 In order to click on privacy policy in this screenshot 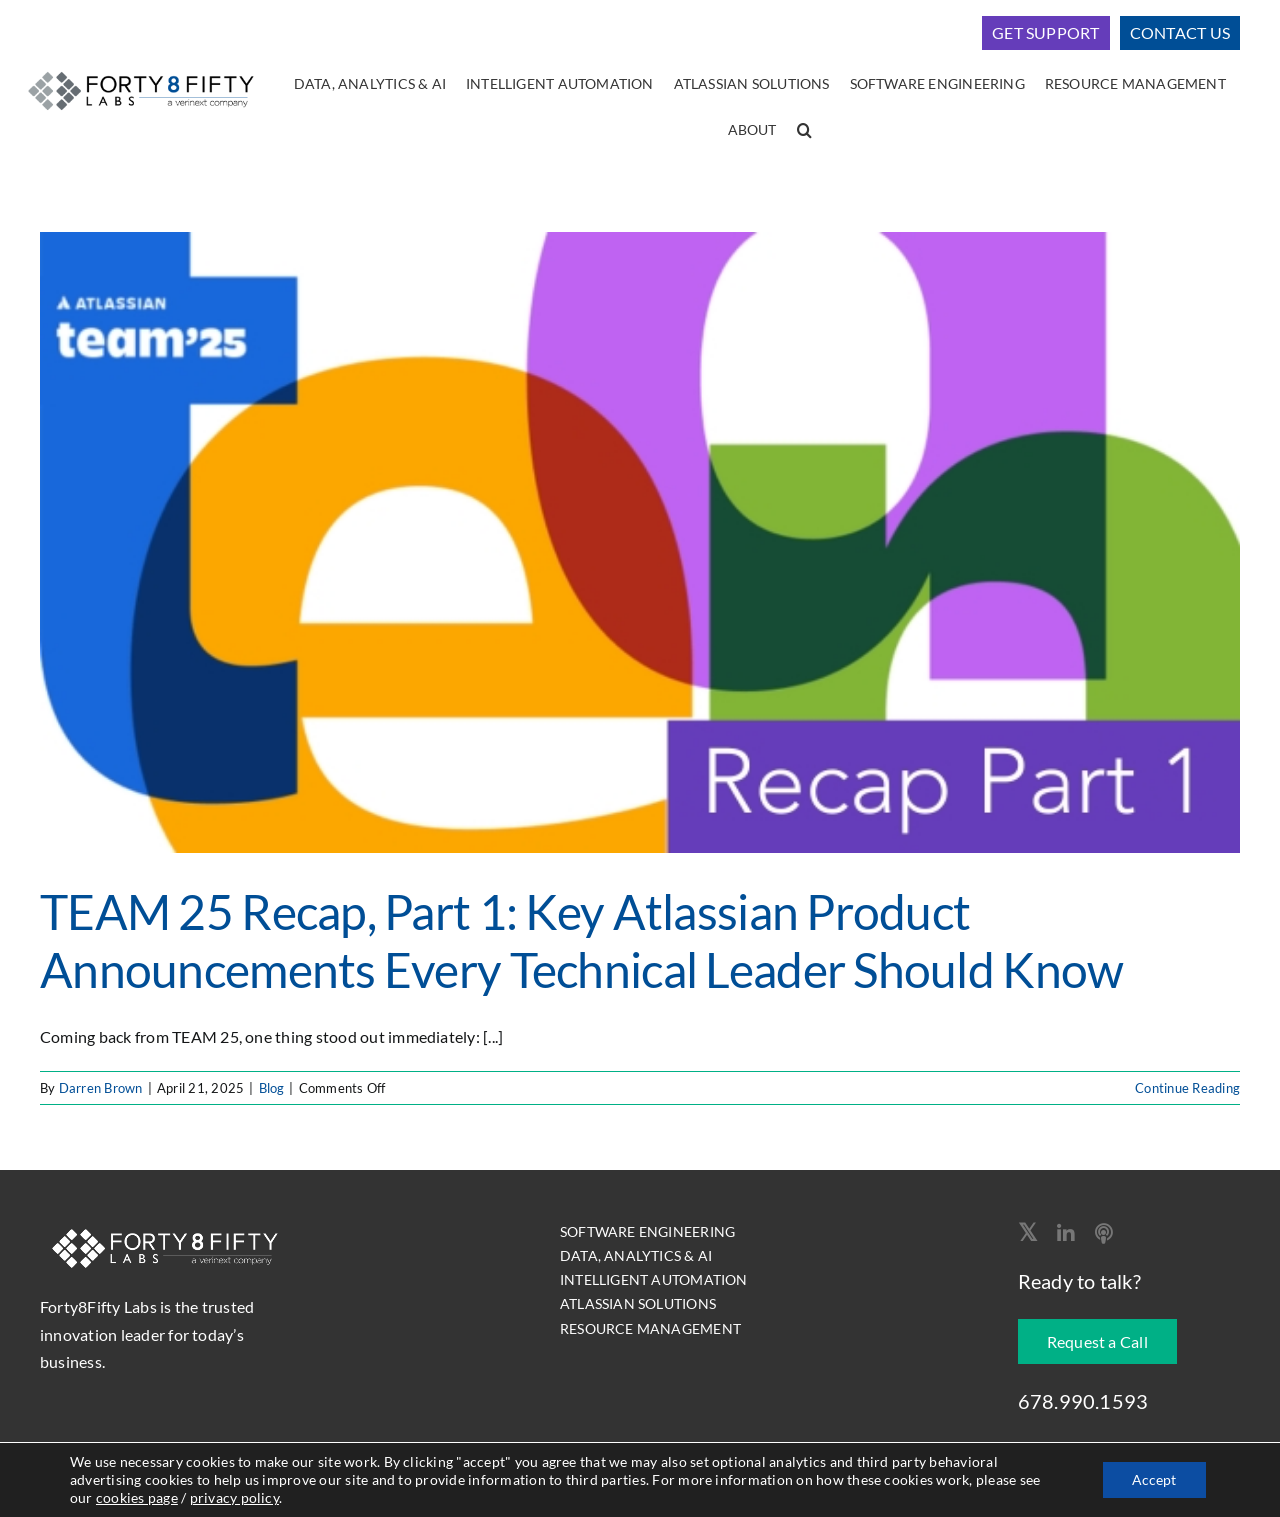, I will do `click(234, 1497)`.